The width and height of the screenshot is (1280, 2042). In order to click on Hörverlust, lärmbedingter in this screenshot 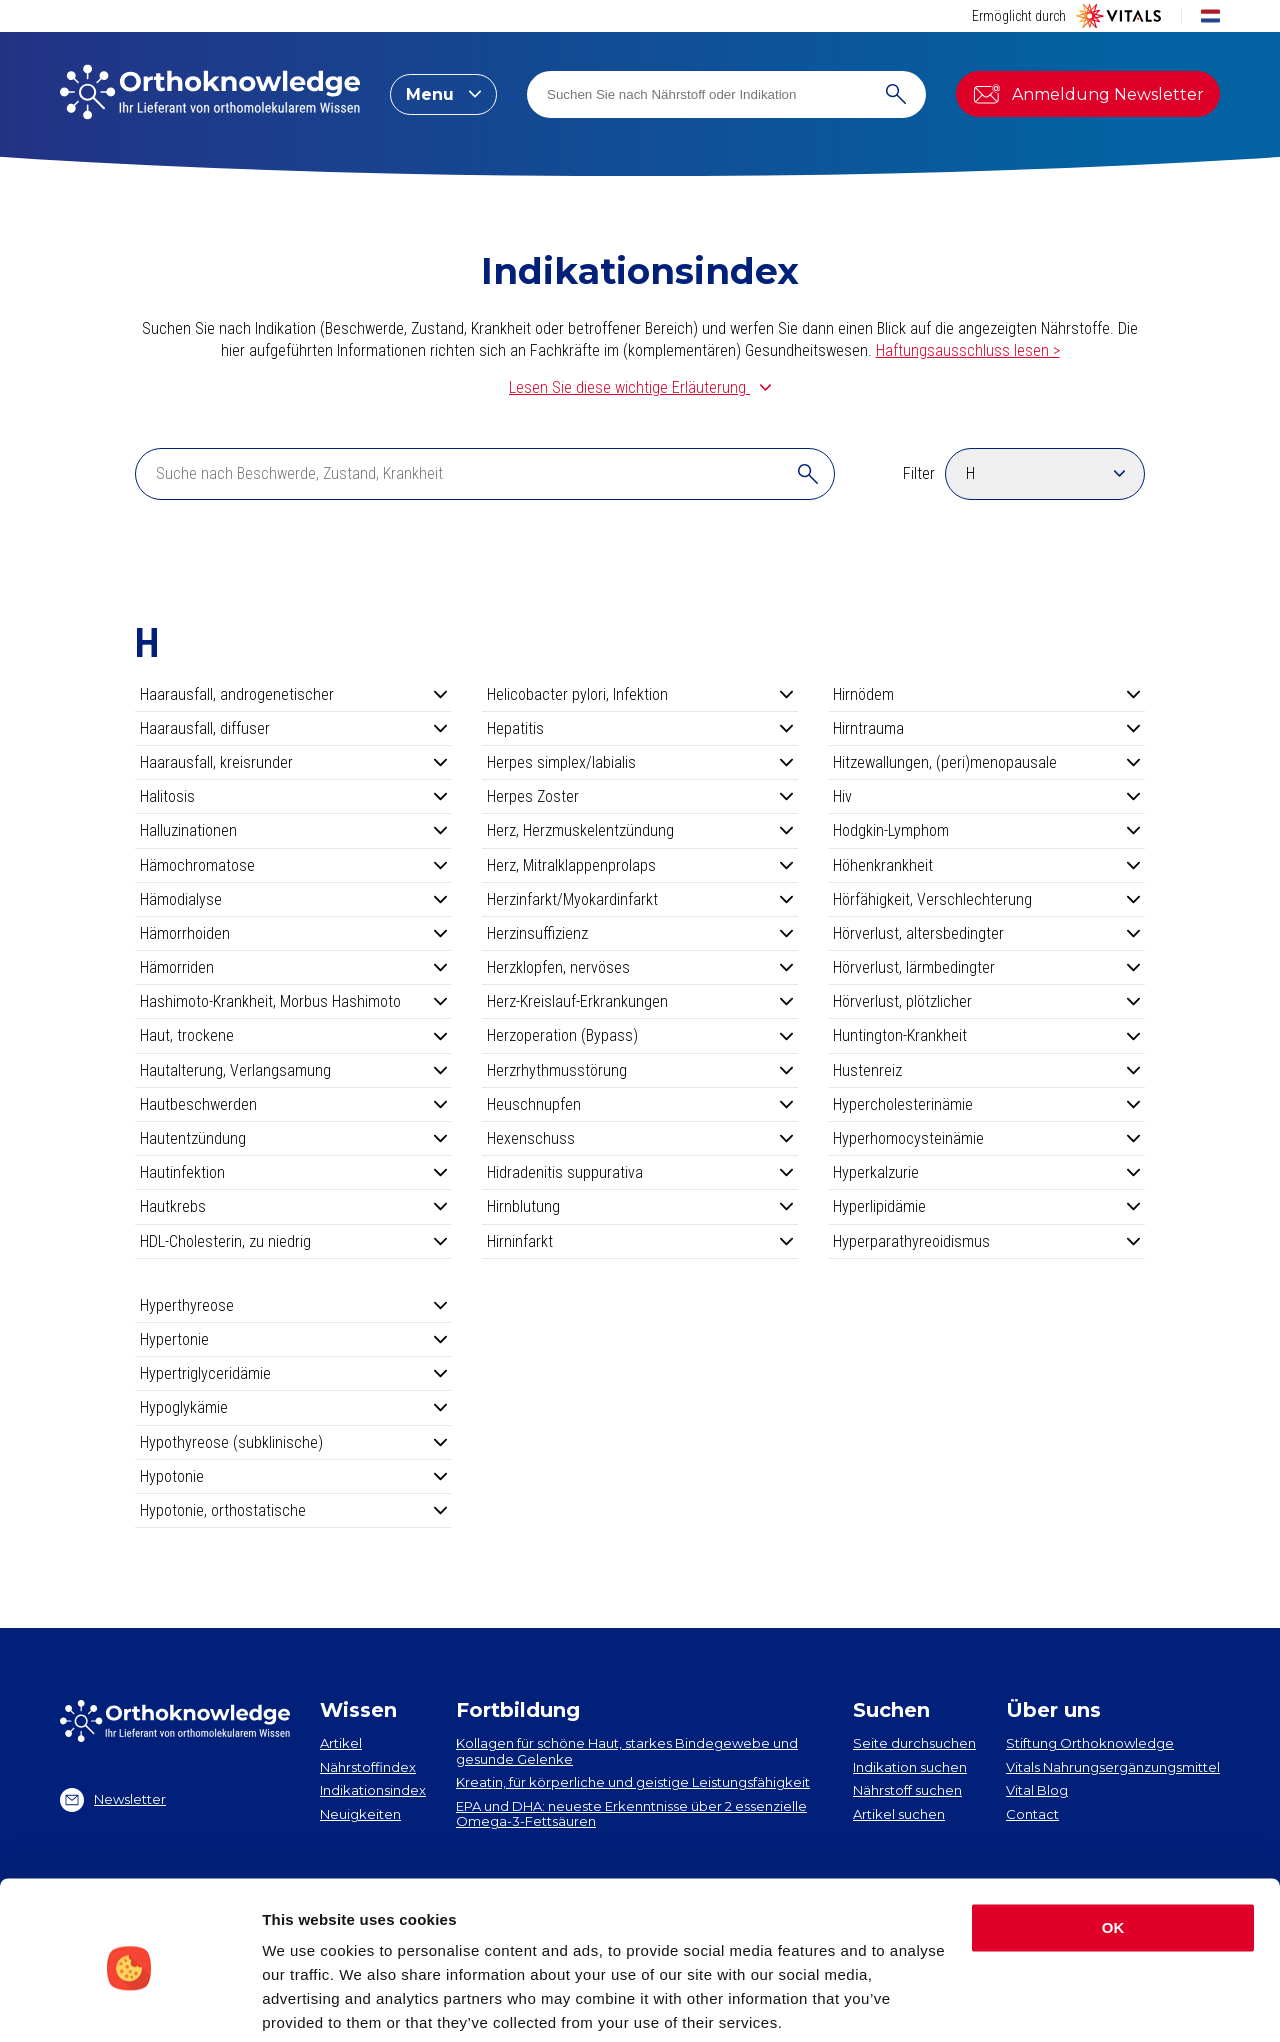, I will do `click(986, 967)`.